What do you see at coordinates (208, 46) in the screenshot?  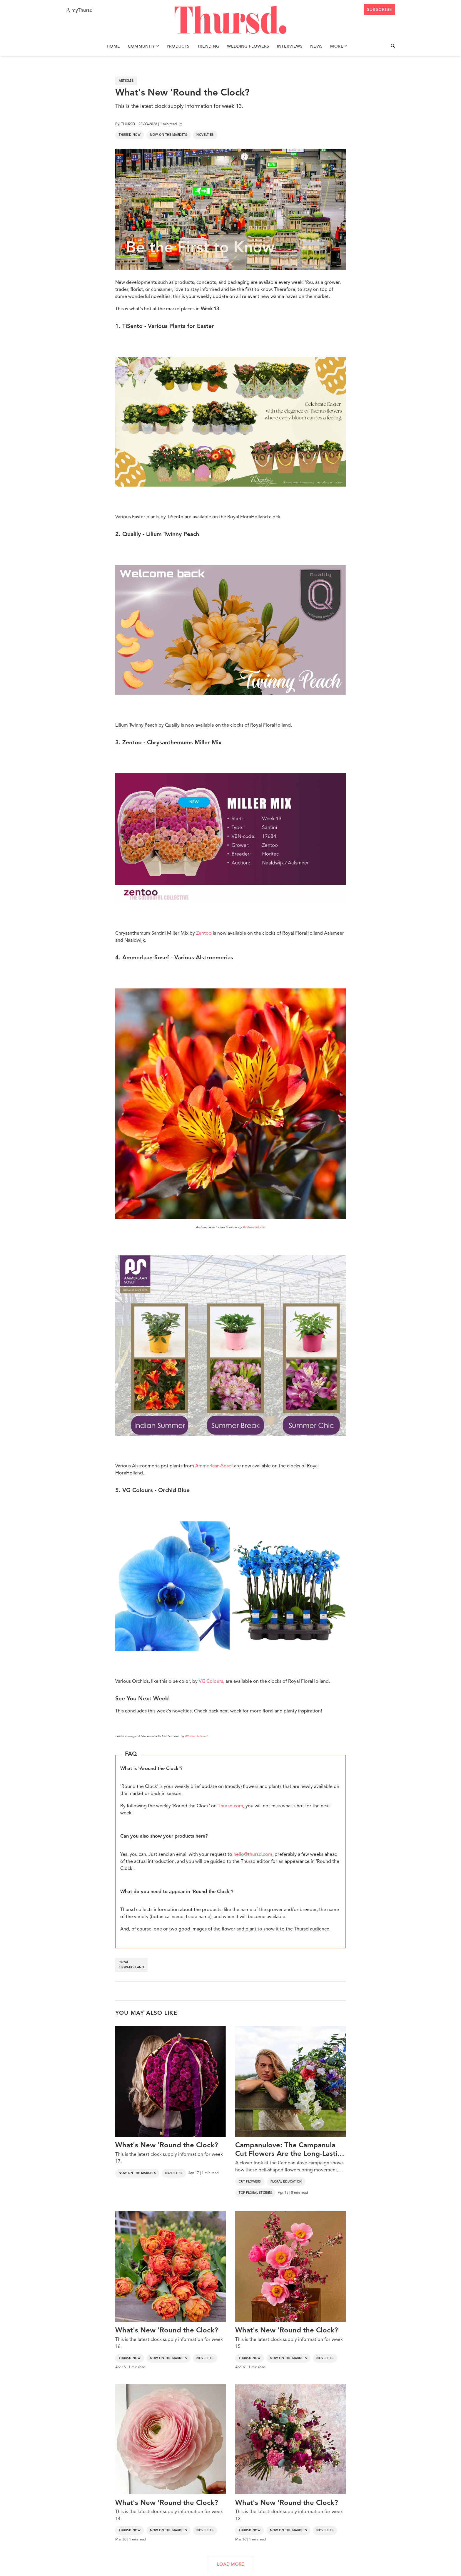 I see `Trending` at bounding box center [208, 46].